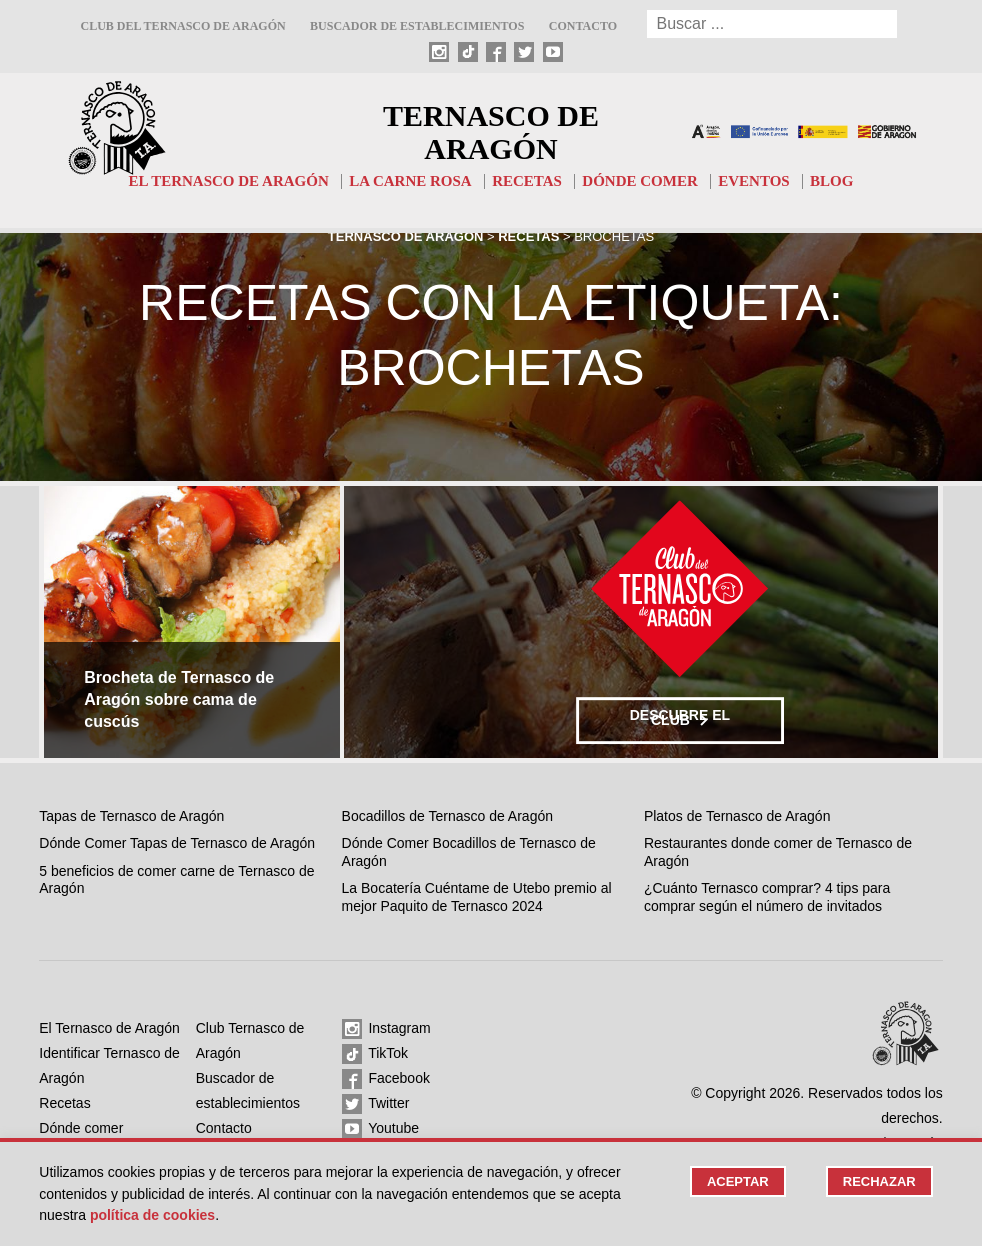  What do you see at coordinates (447, 816) in the screenshot?
I see `Bocadillos de Ternasco de Aragón` at bounding box center [447, 816].